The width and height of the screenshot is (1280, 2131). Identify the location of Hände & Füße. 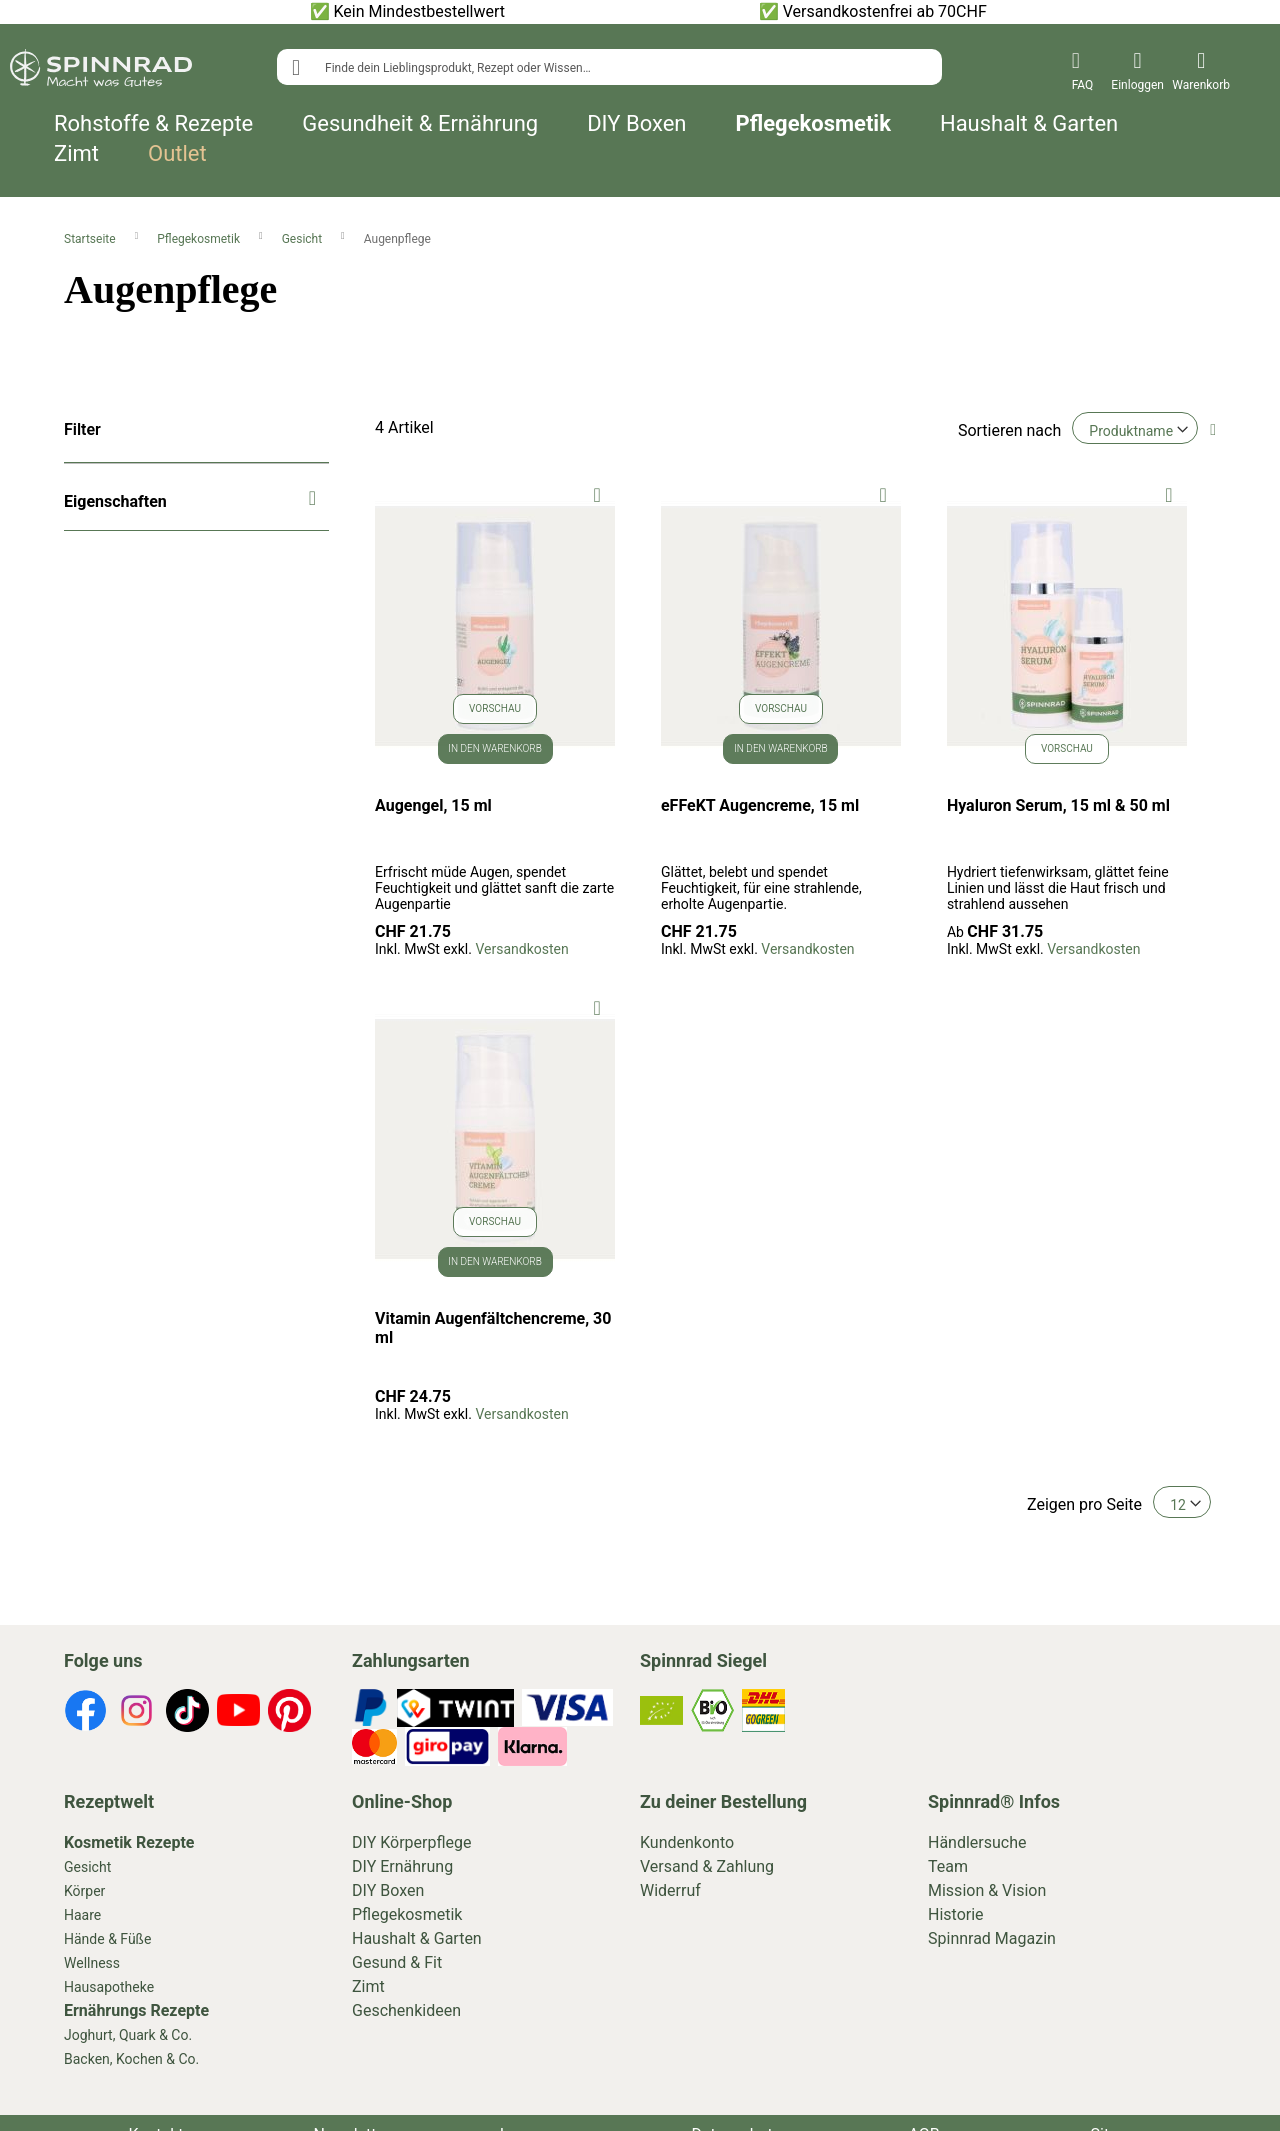
(107, 1939).